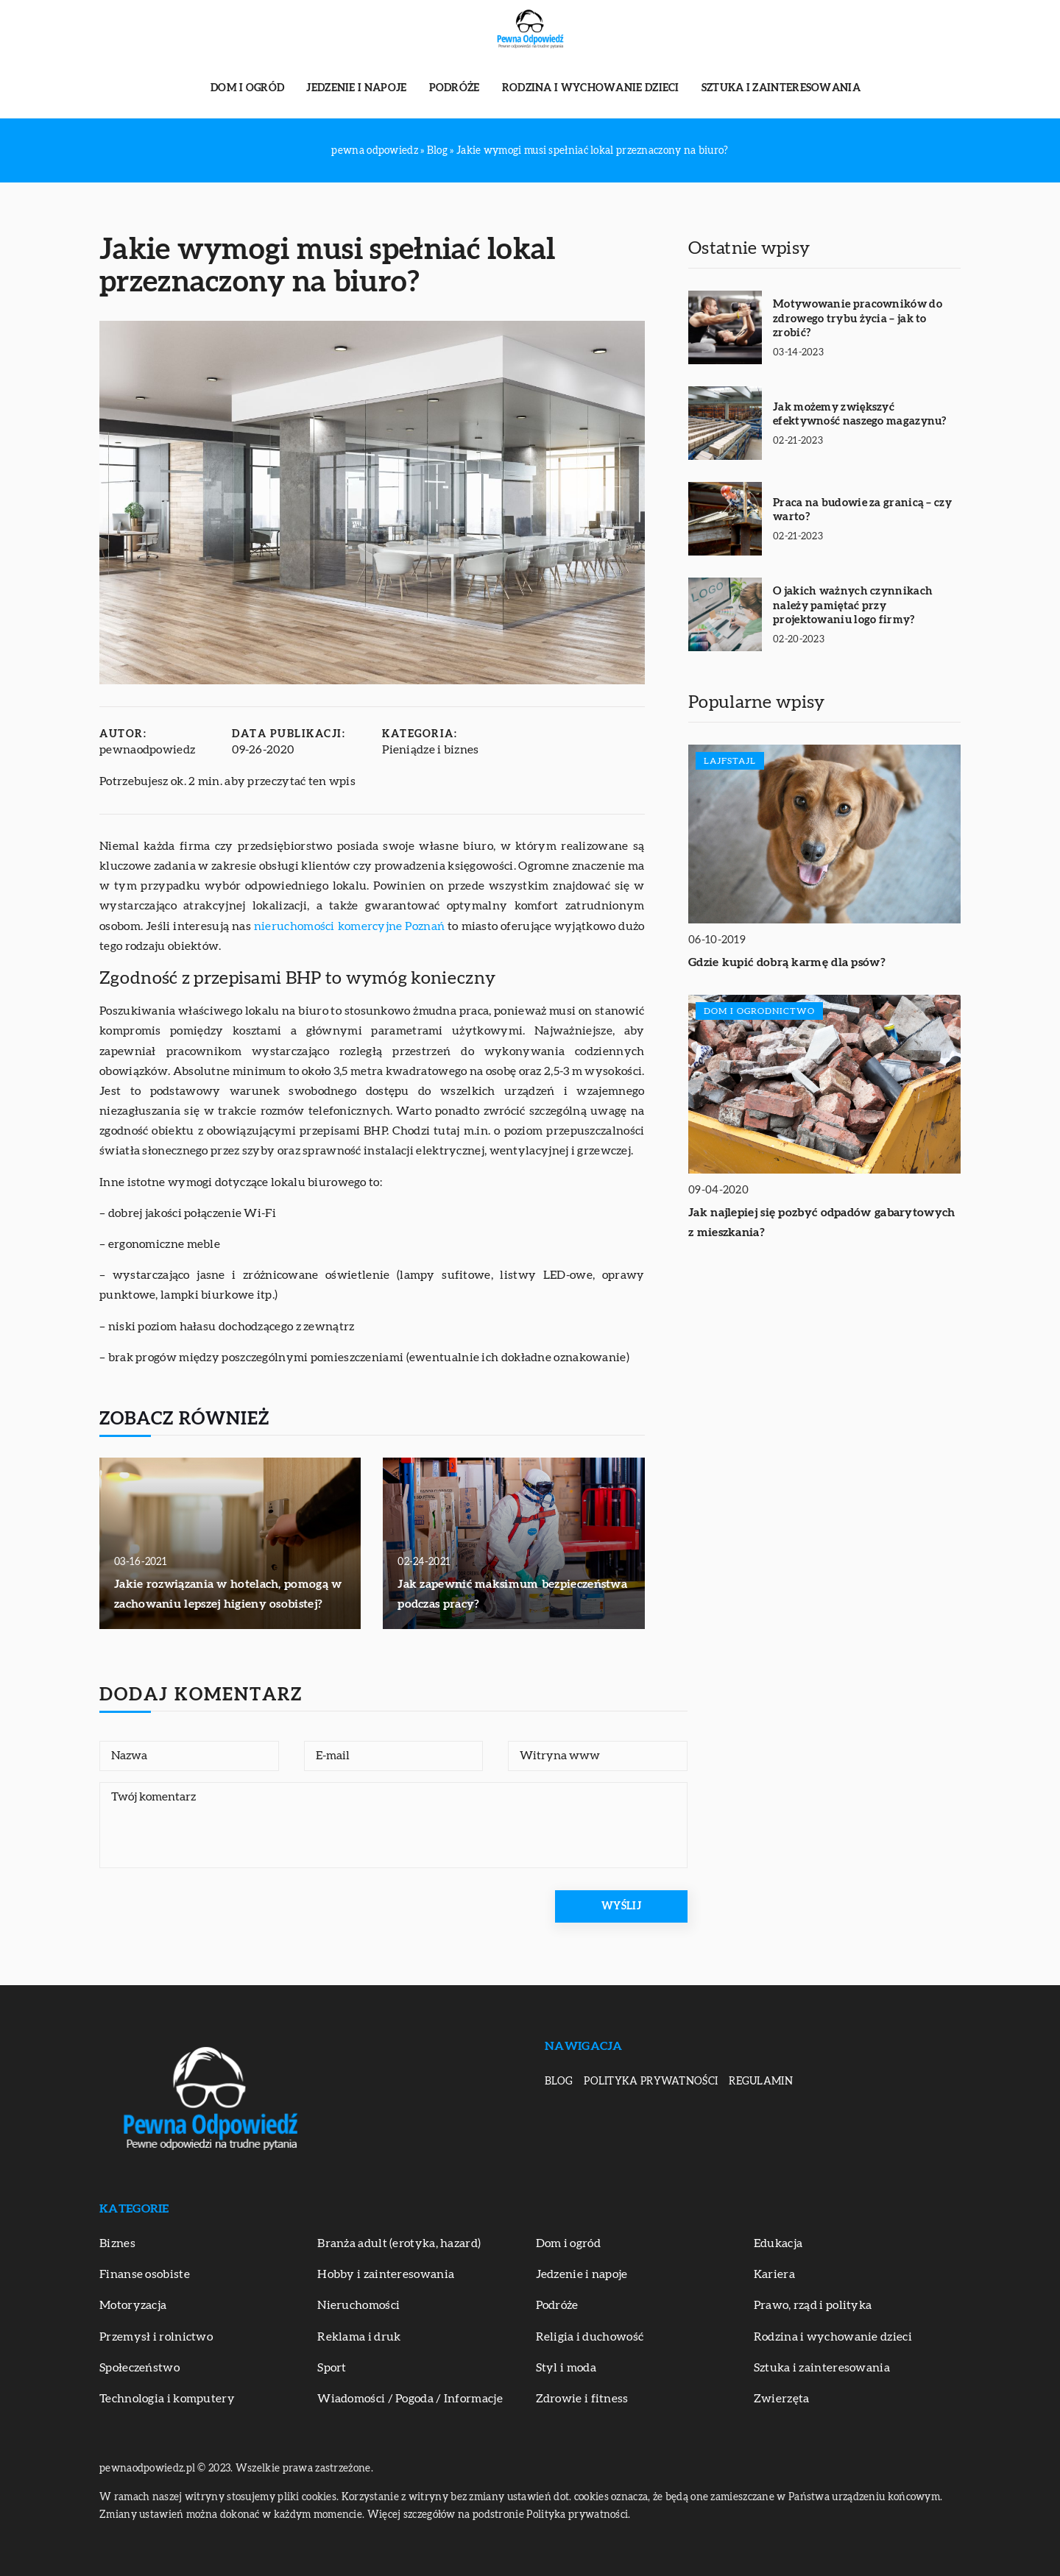 This screenshot has height=2576, width=1060. What do you see at coordinates (430, 750) in the screenshot?
I see `Pieniądze i biznes` at bounding box center [430, 750].